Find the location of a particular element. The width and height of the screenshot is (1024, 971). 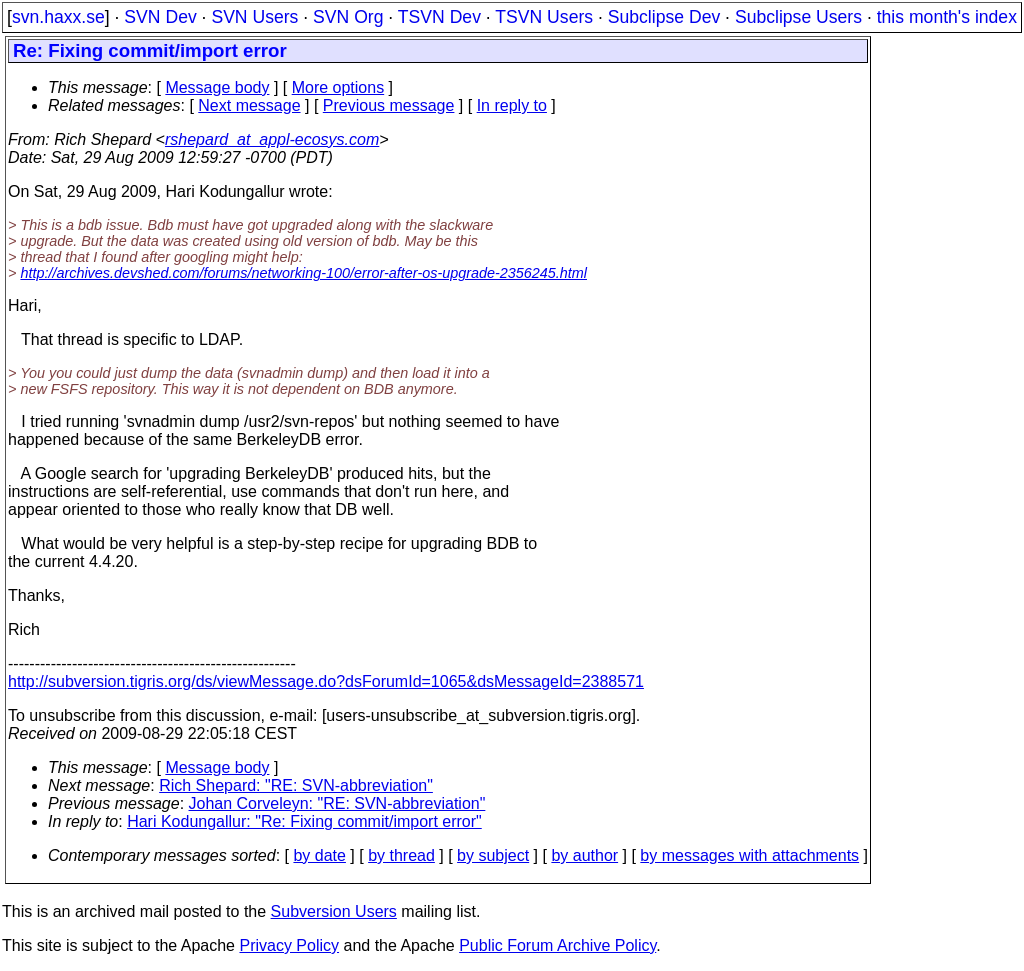

TSVN Users is located at coordinates (544, 17).